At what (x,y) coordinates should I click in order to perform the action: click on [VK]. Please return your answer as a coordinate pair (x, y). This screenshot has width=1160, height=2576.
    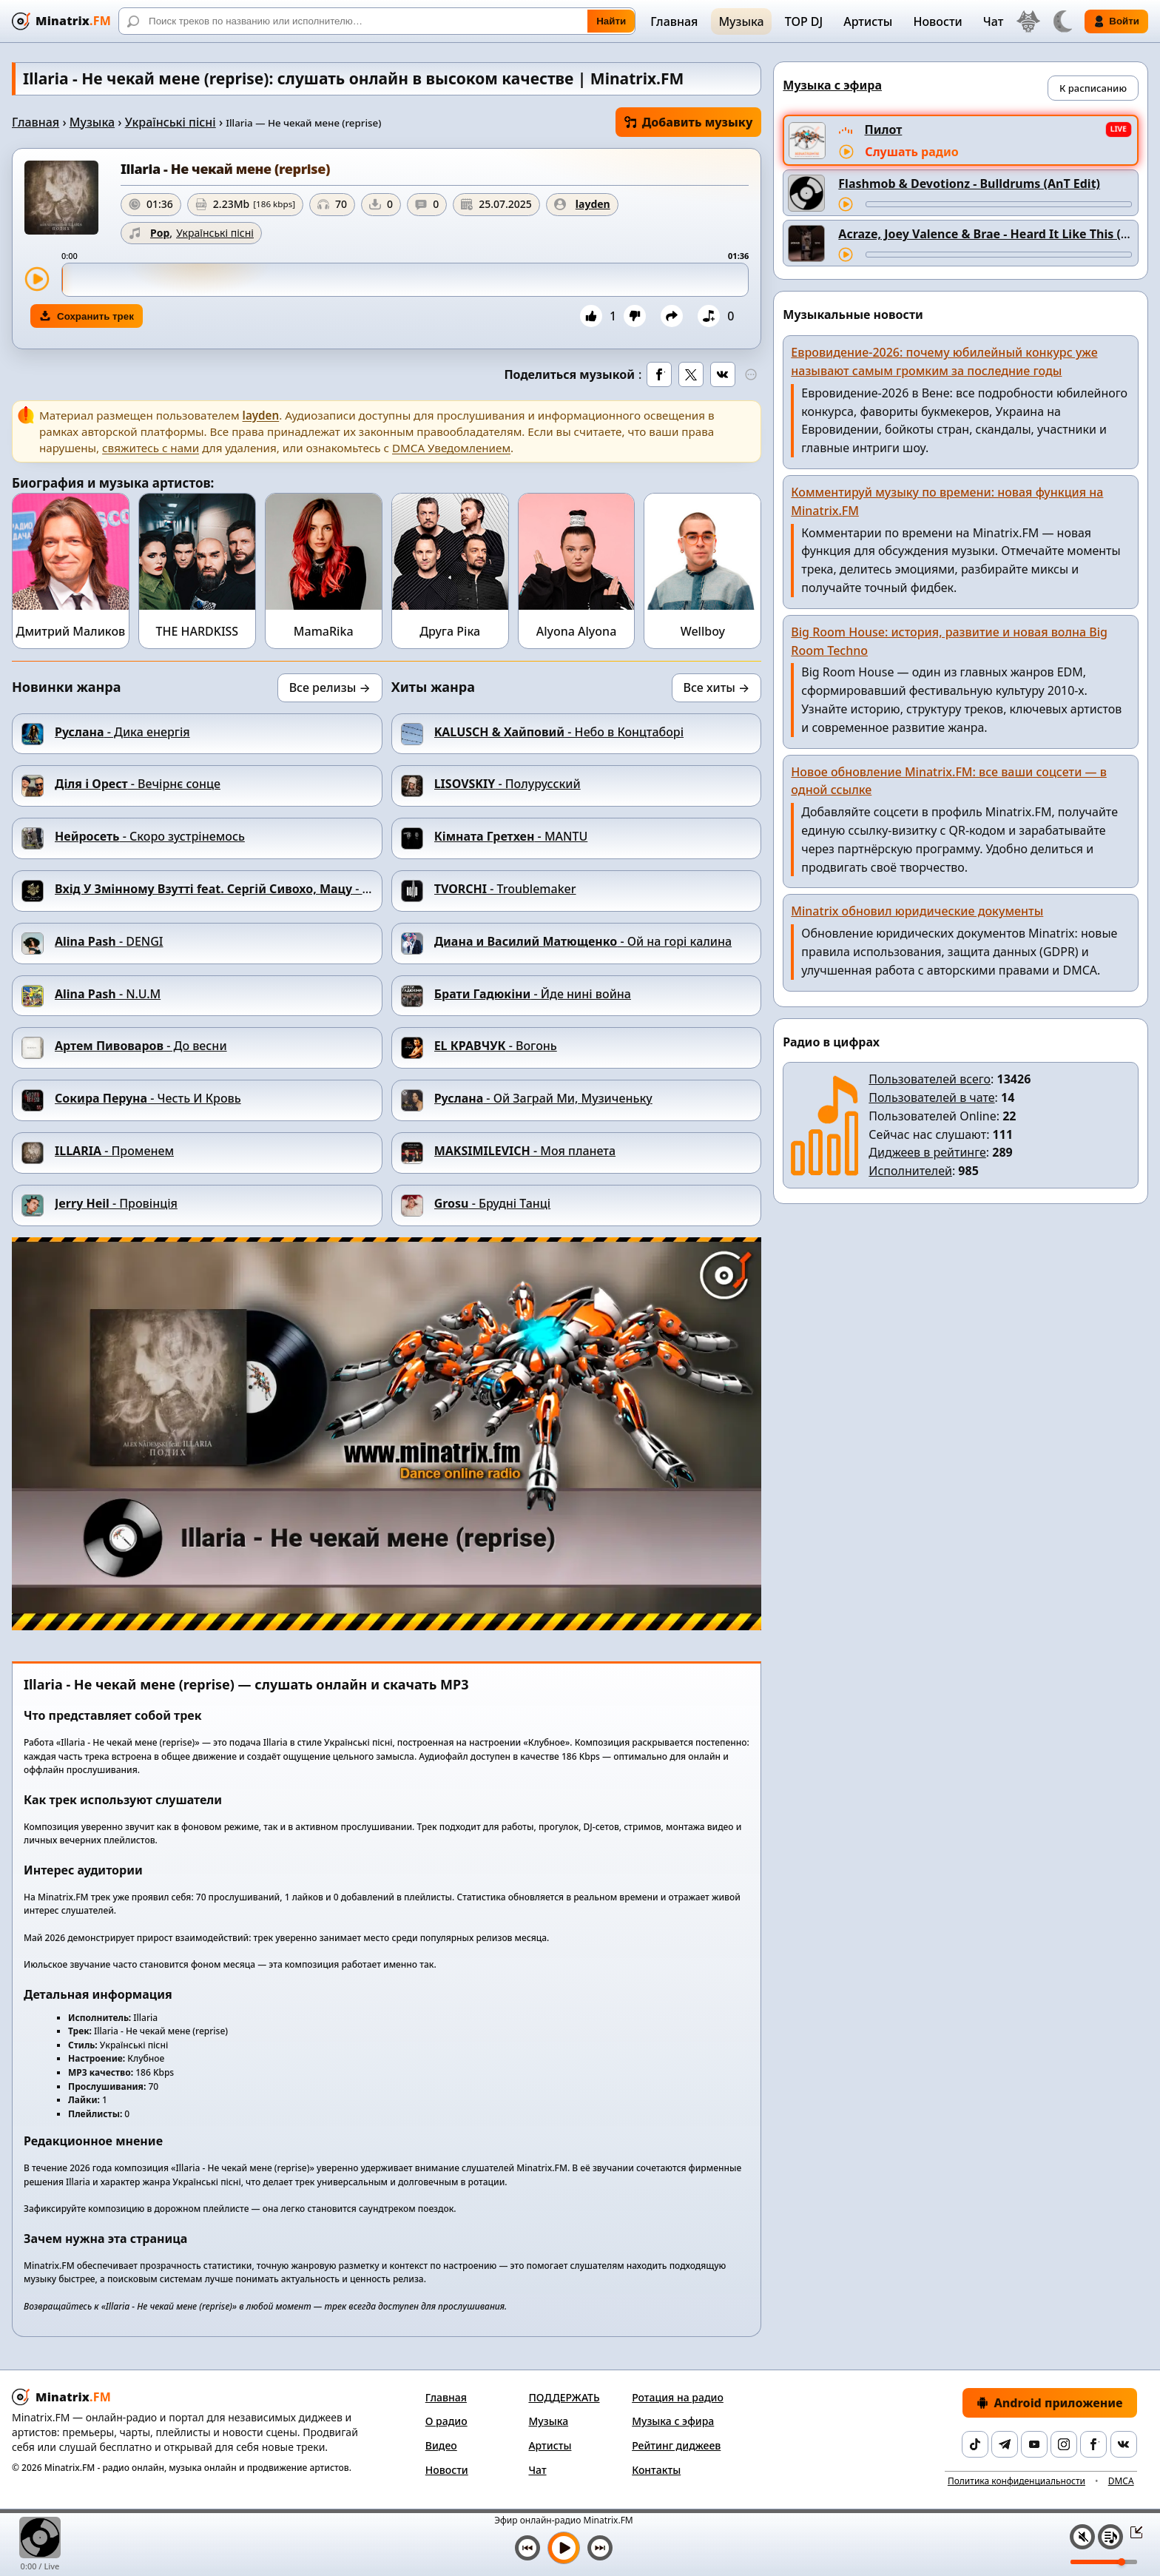
    Looking at the image, I should click on (1123, 2444).